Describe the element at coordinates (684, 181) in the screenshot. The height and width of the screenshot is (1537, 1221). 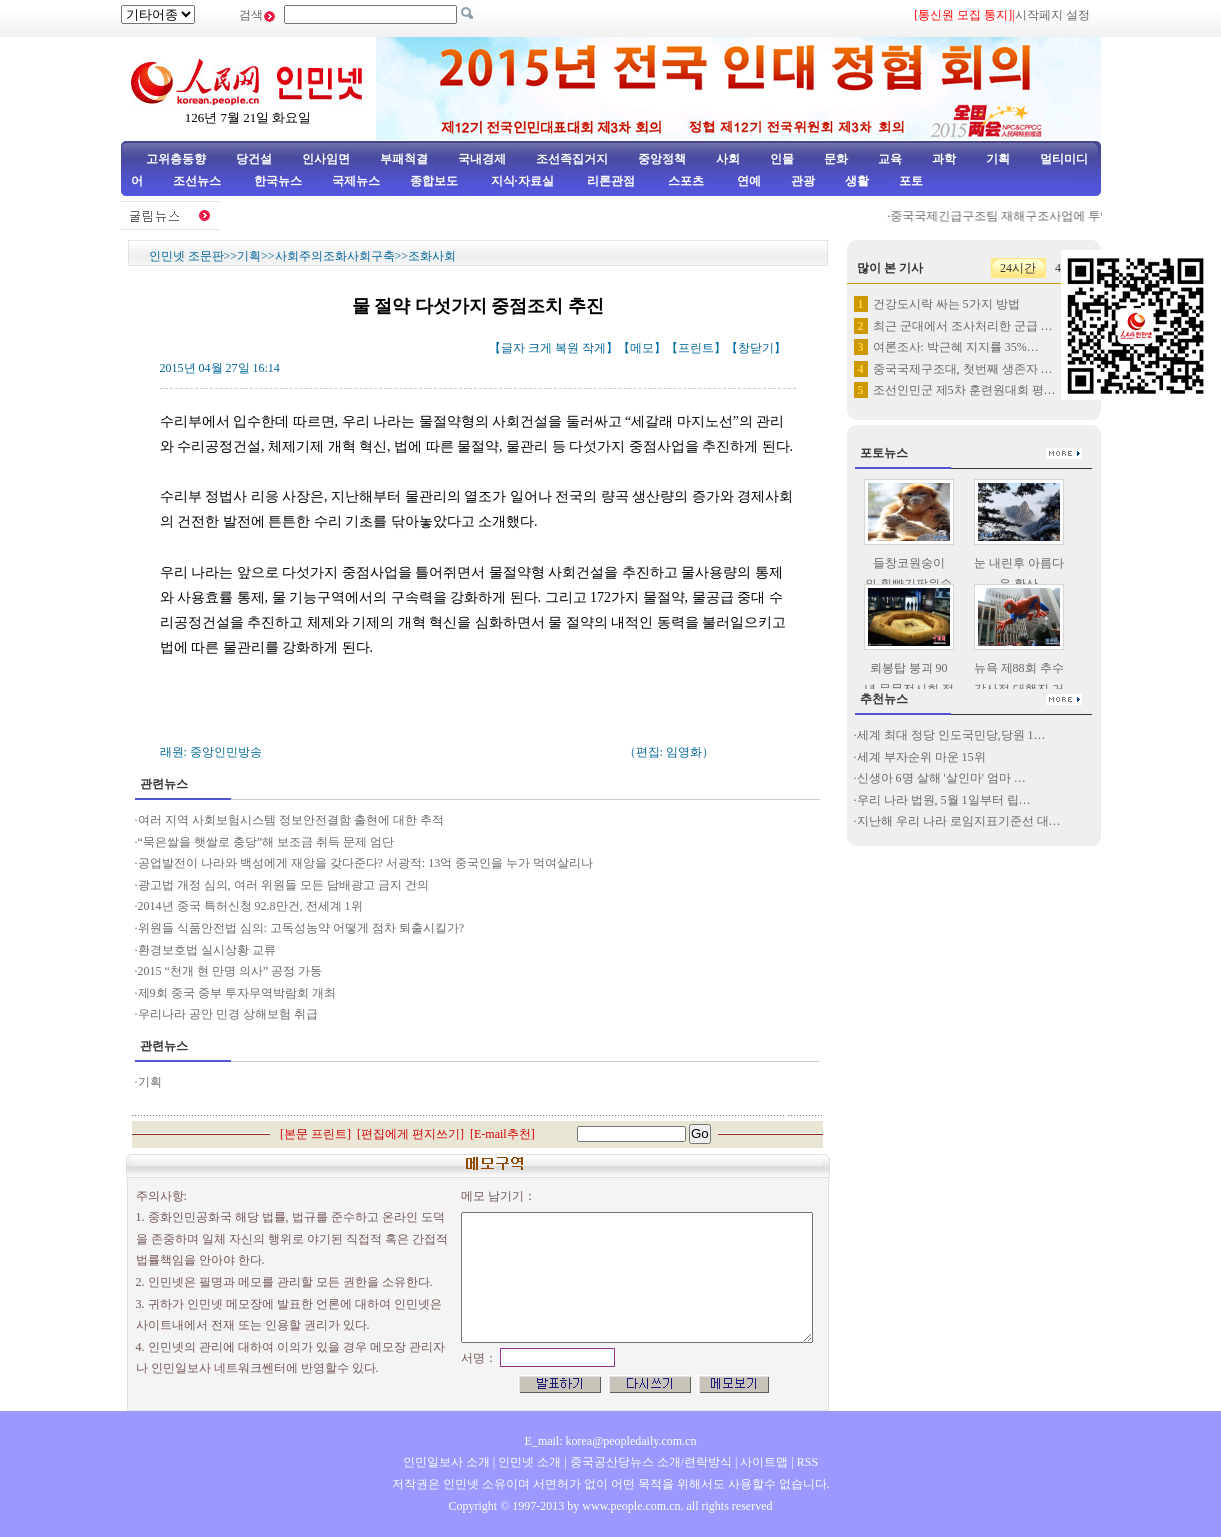
I see `스포츠` at that location.